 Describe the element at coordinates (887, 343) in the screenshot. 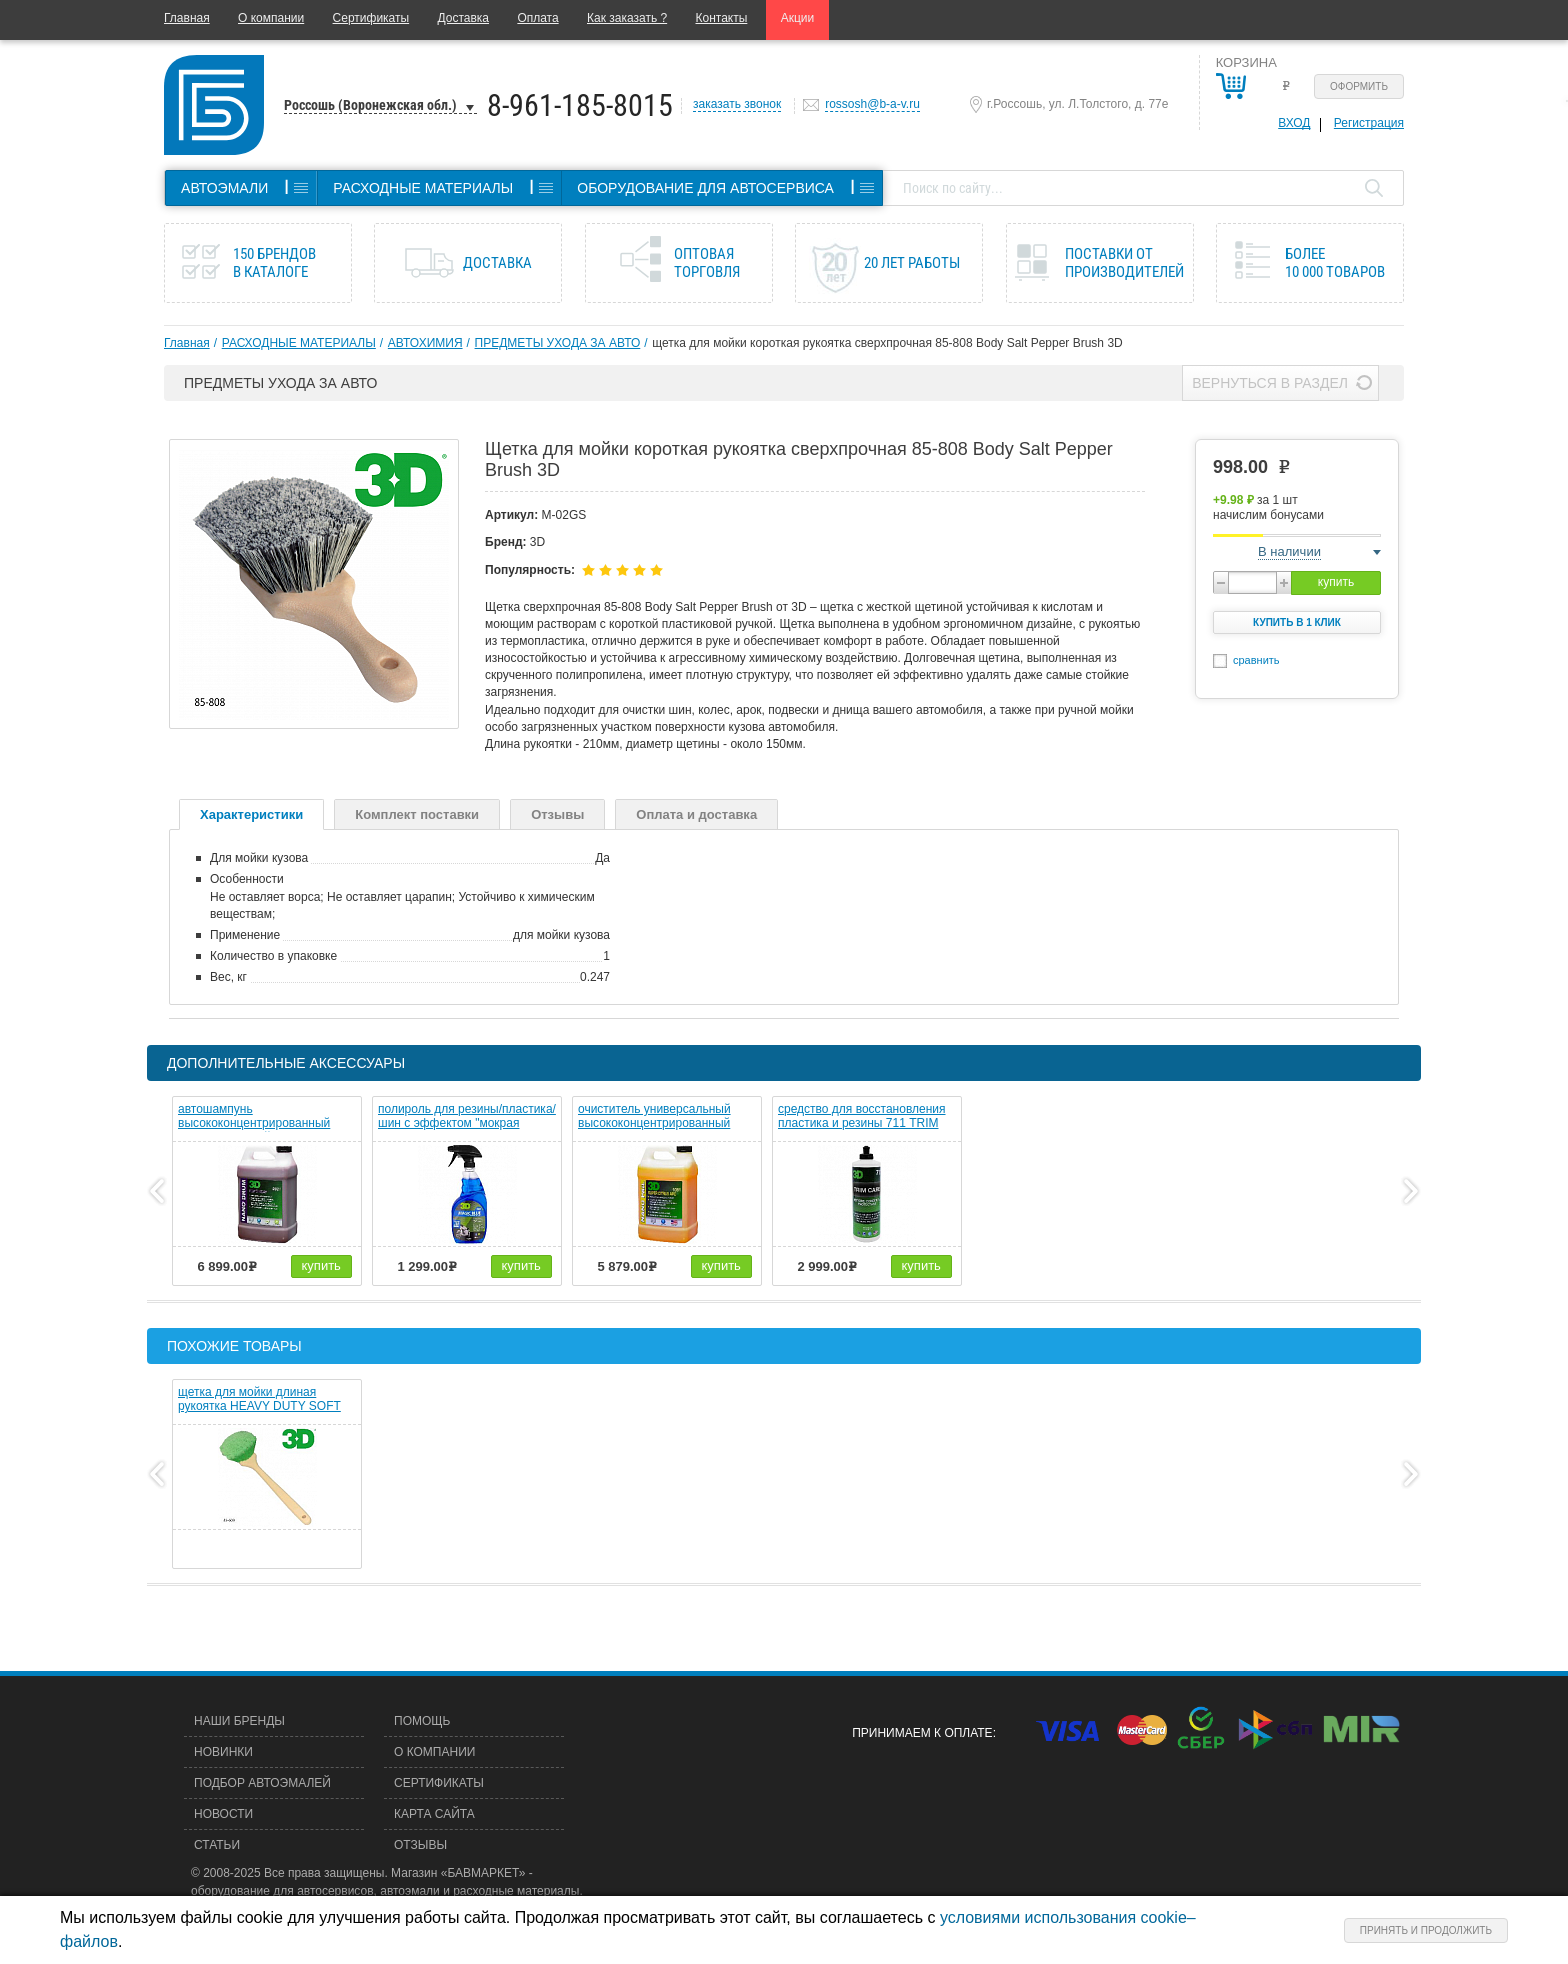

I see `щетка для мойки короткая рукоятка сверхпрочная 85-808 Body Salt Pepper Brush 3D` at that location.